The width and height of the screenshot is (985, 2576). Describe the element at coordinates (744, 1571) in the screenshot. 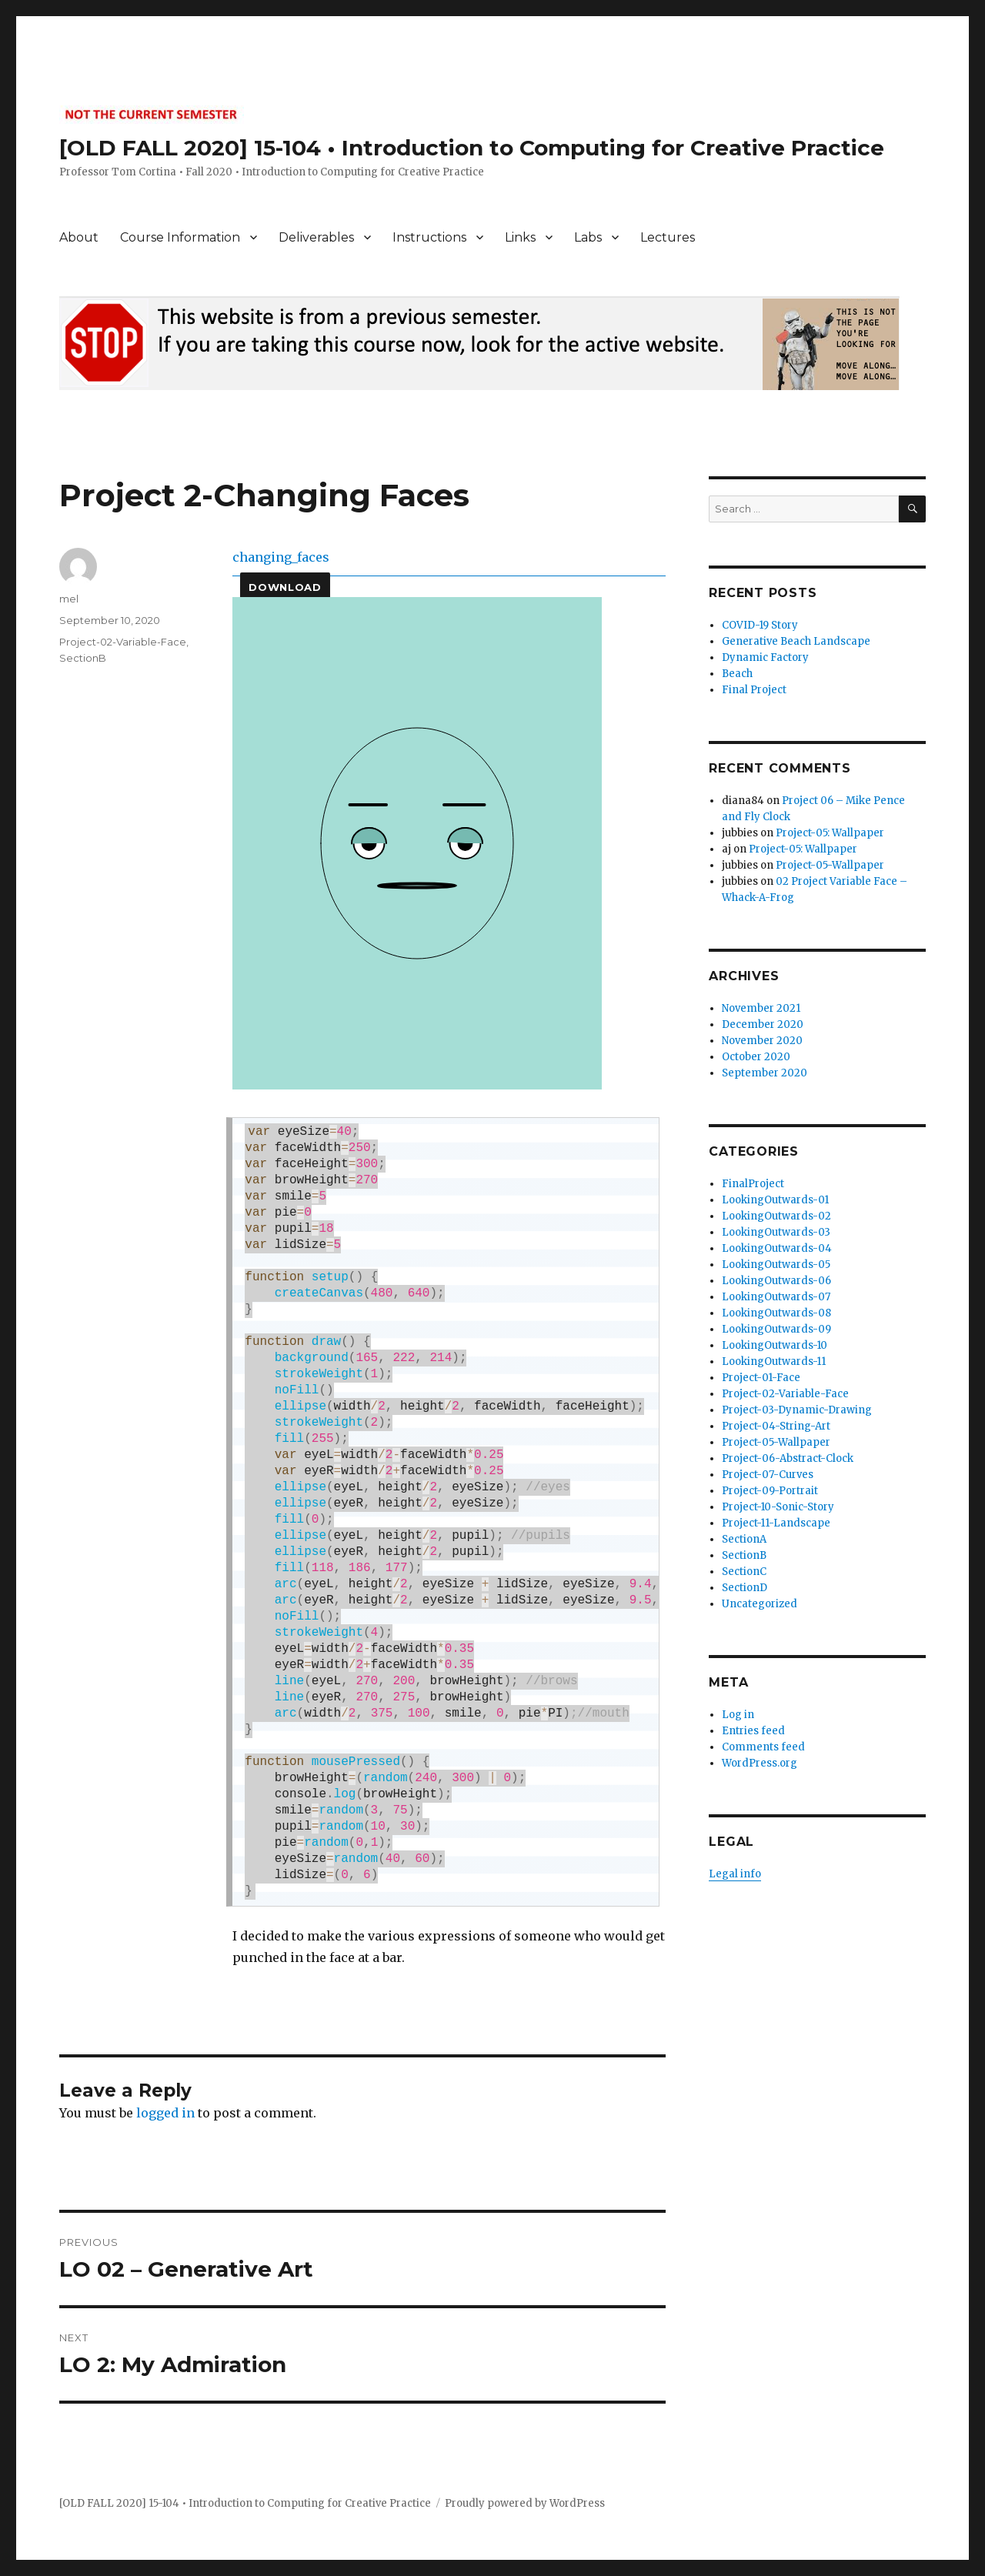

I see `SectionC` at that location.